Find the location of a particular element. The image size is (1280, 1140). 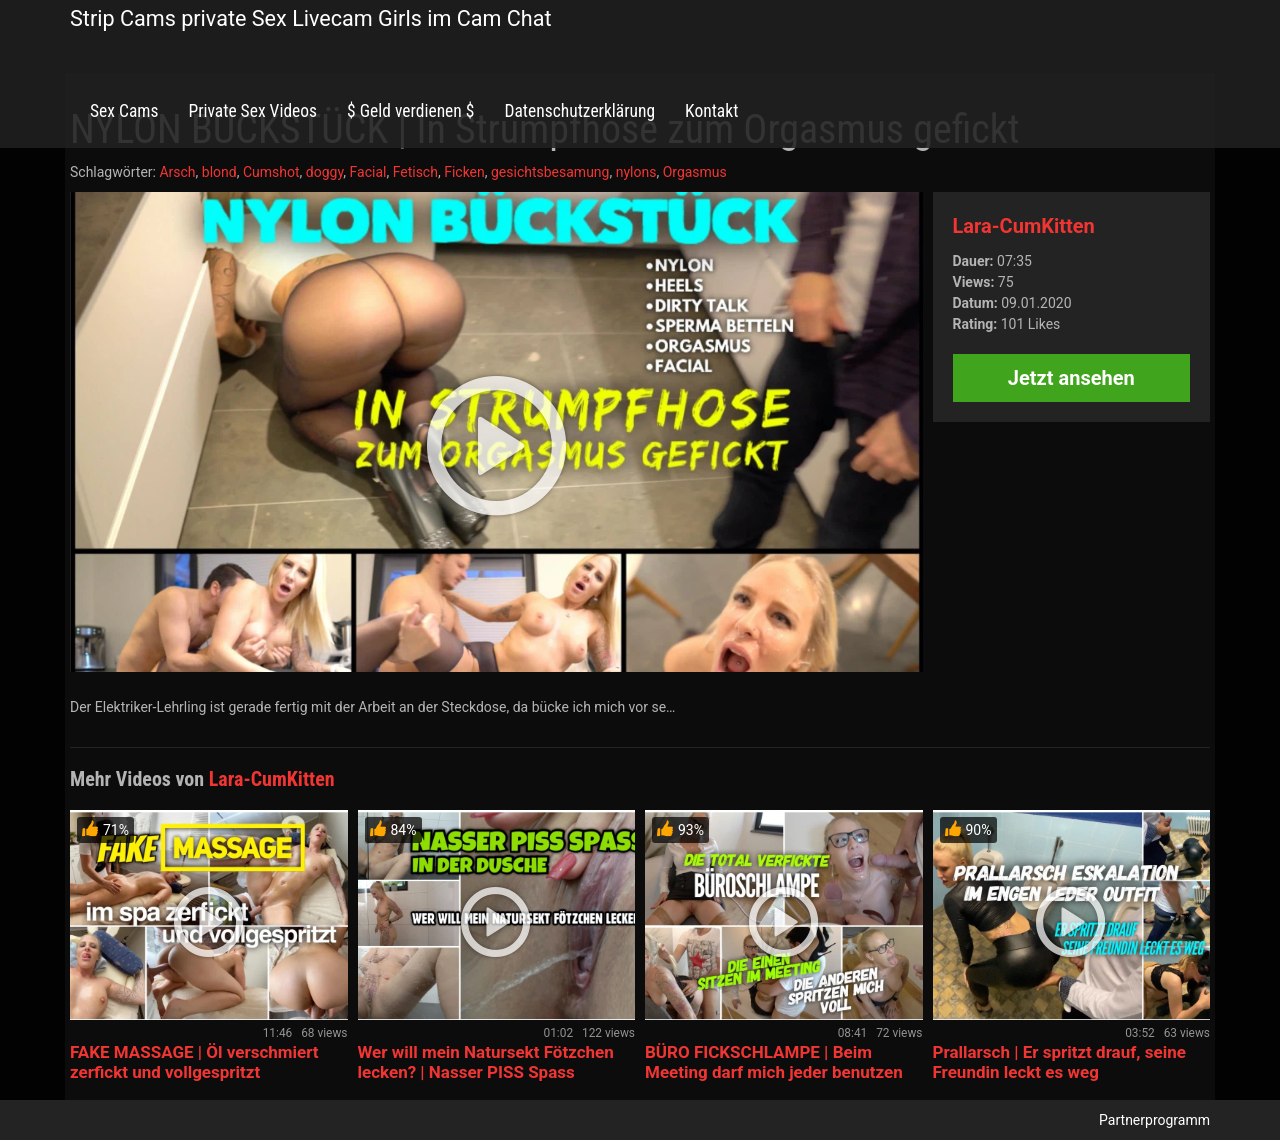

Cumshot is located at coordinates (271, 172).